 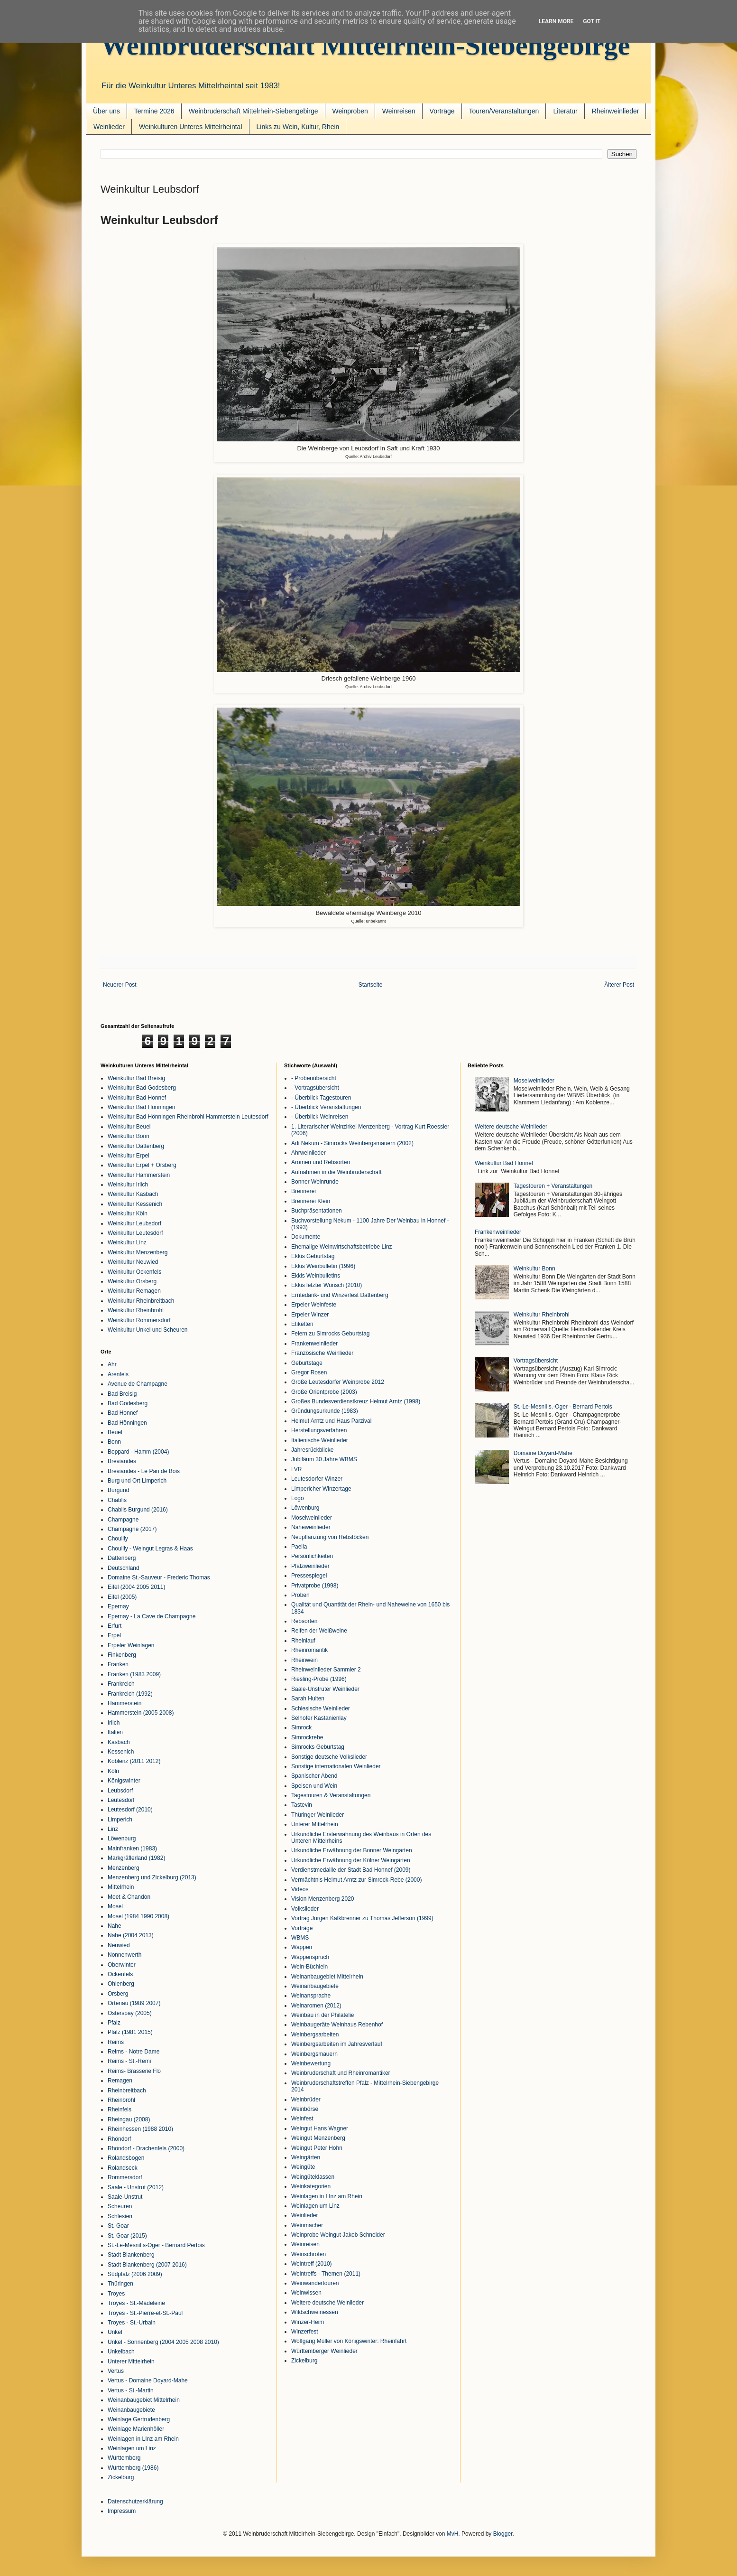 I want to click on Saale - Unstrut (2012), so click(x=136, y=2187).